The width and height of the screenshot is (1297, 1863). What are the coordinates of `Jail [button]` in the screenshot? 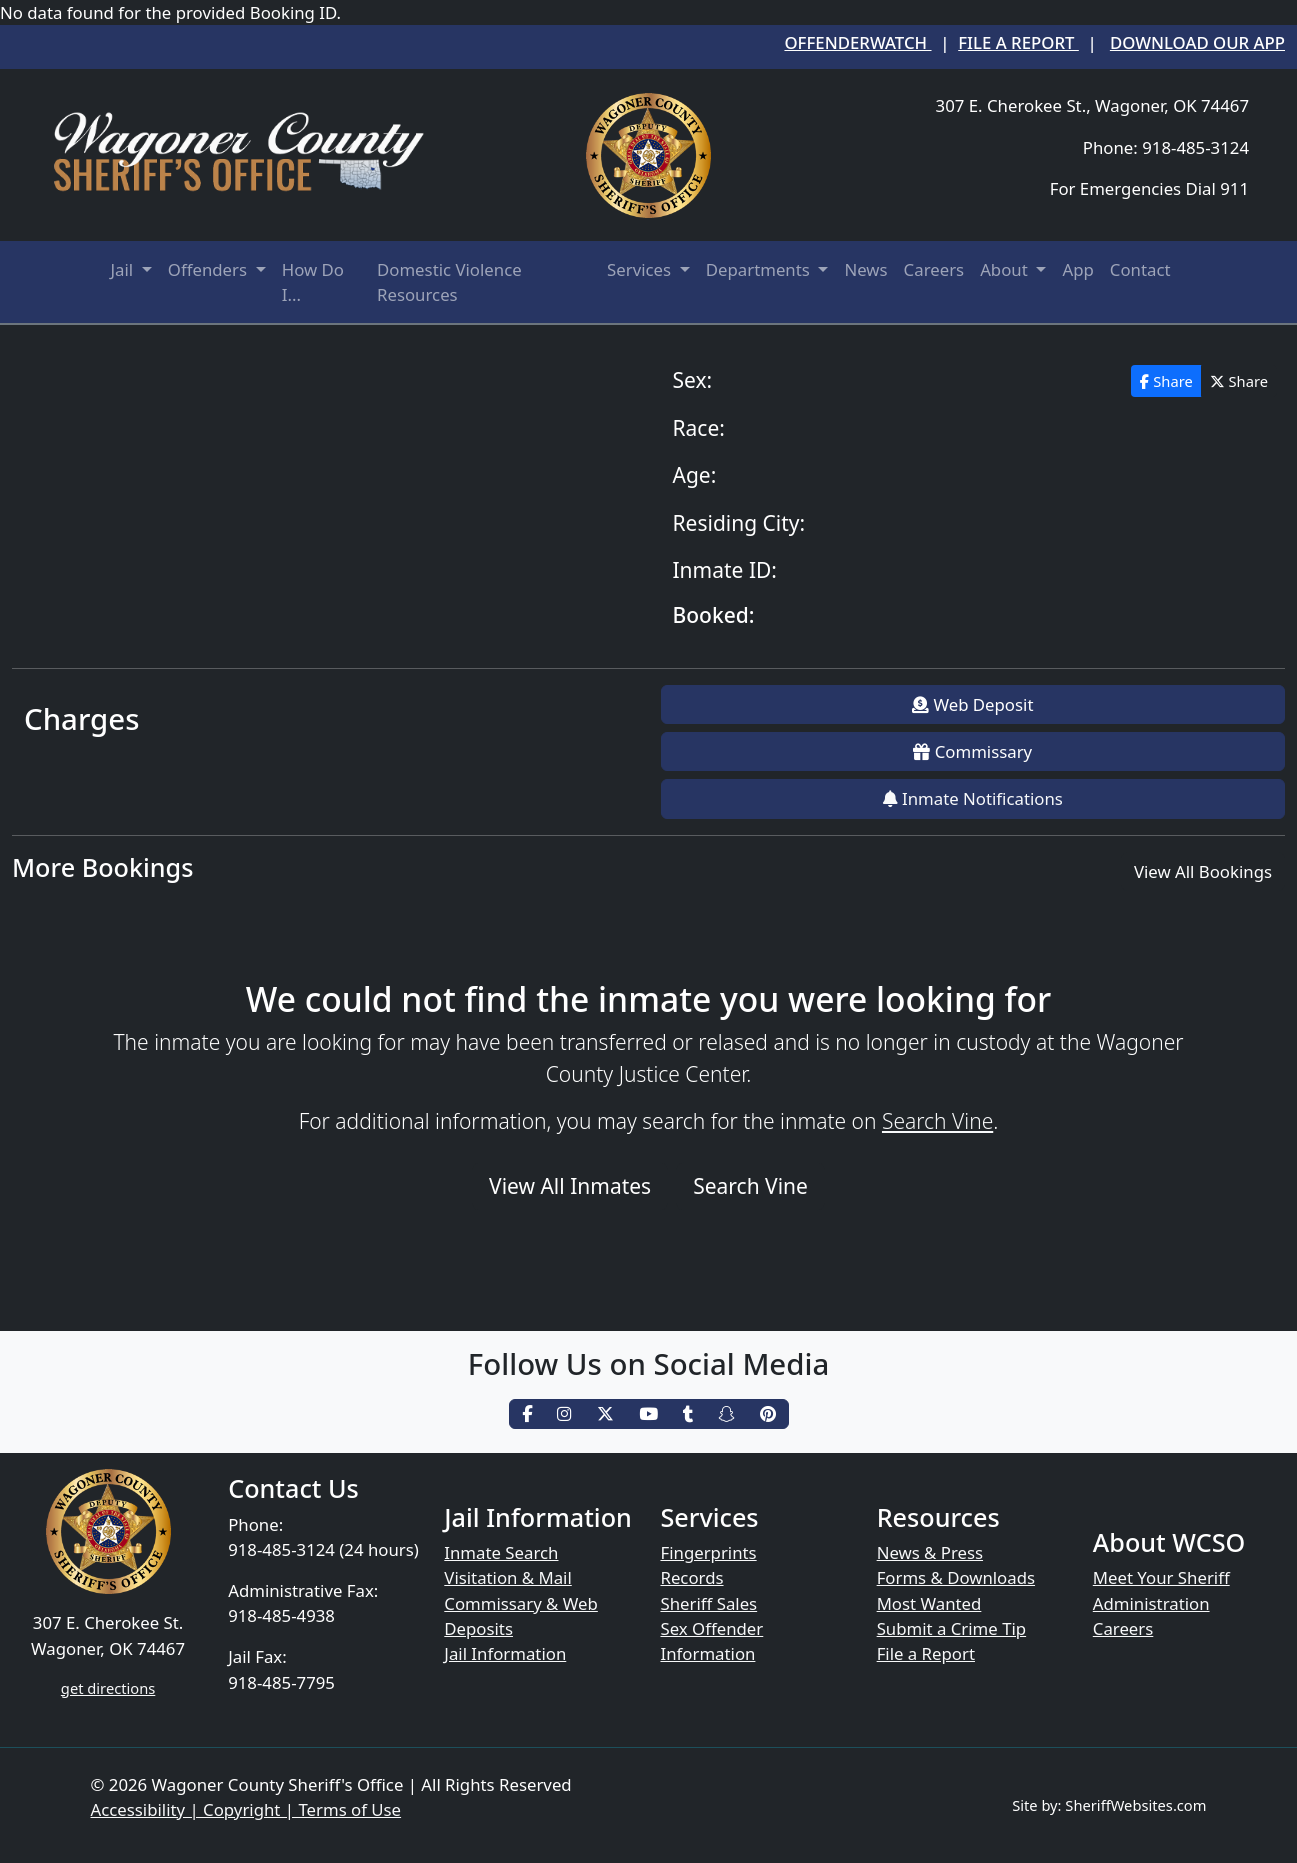 It's located at (124, 269).